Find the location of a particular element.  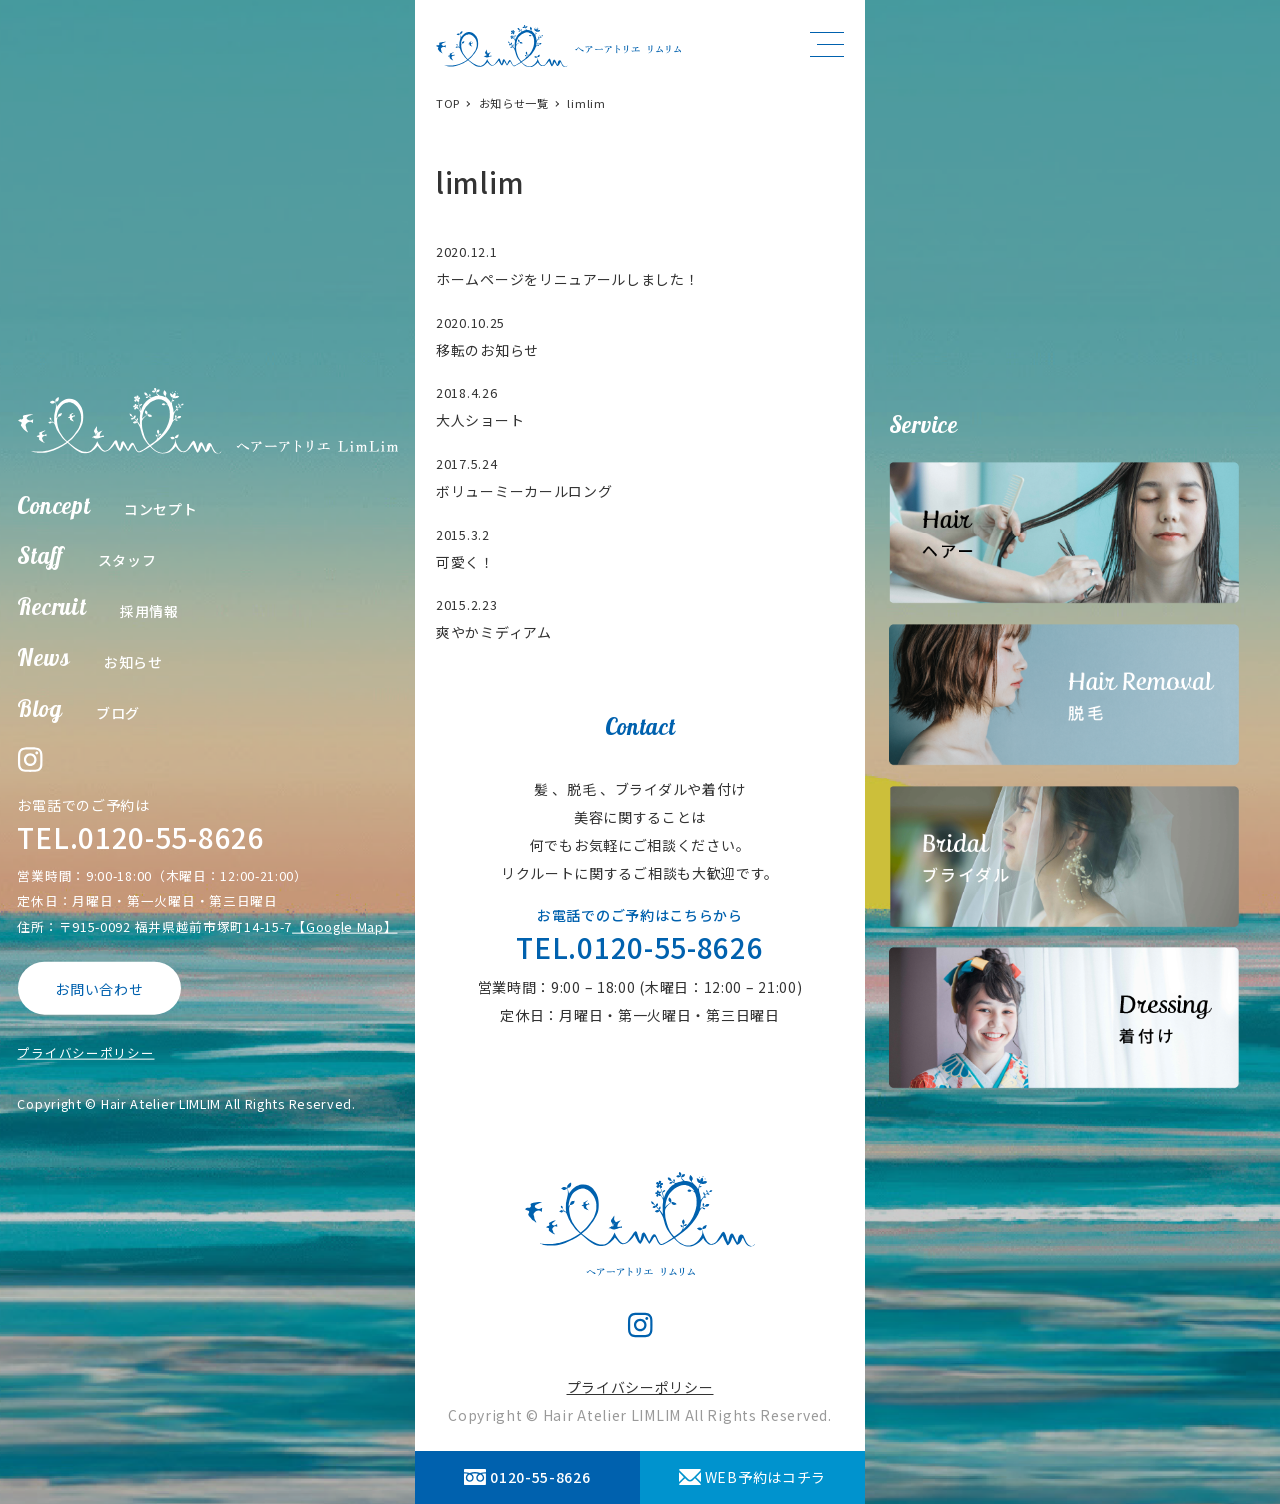

プライバシーポリシー is located at coordinates (85, 1052).